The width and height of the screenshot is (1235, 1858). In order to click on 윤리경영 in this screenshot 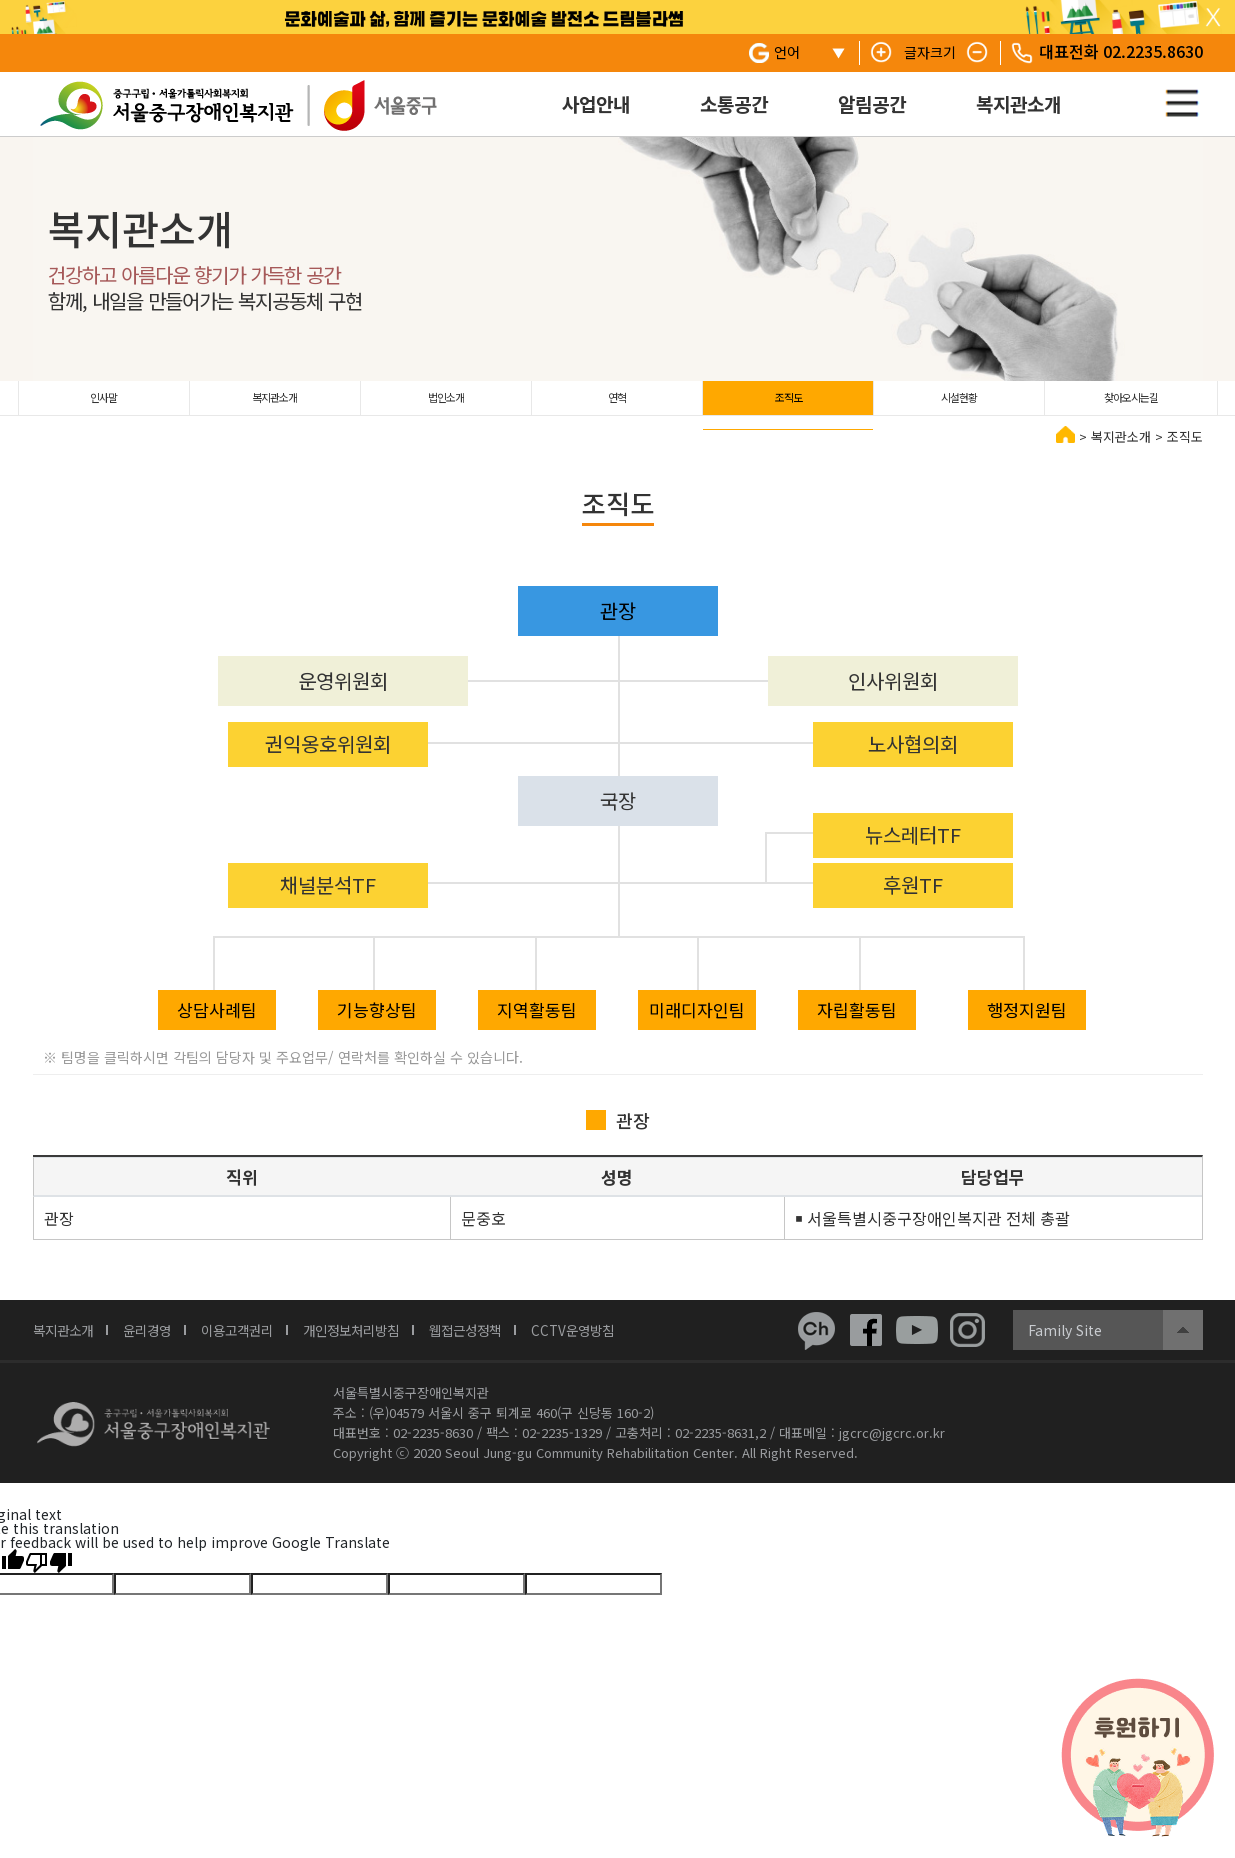, I will do `click(161, 1344)`.